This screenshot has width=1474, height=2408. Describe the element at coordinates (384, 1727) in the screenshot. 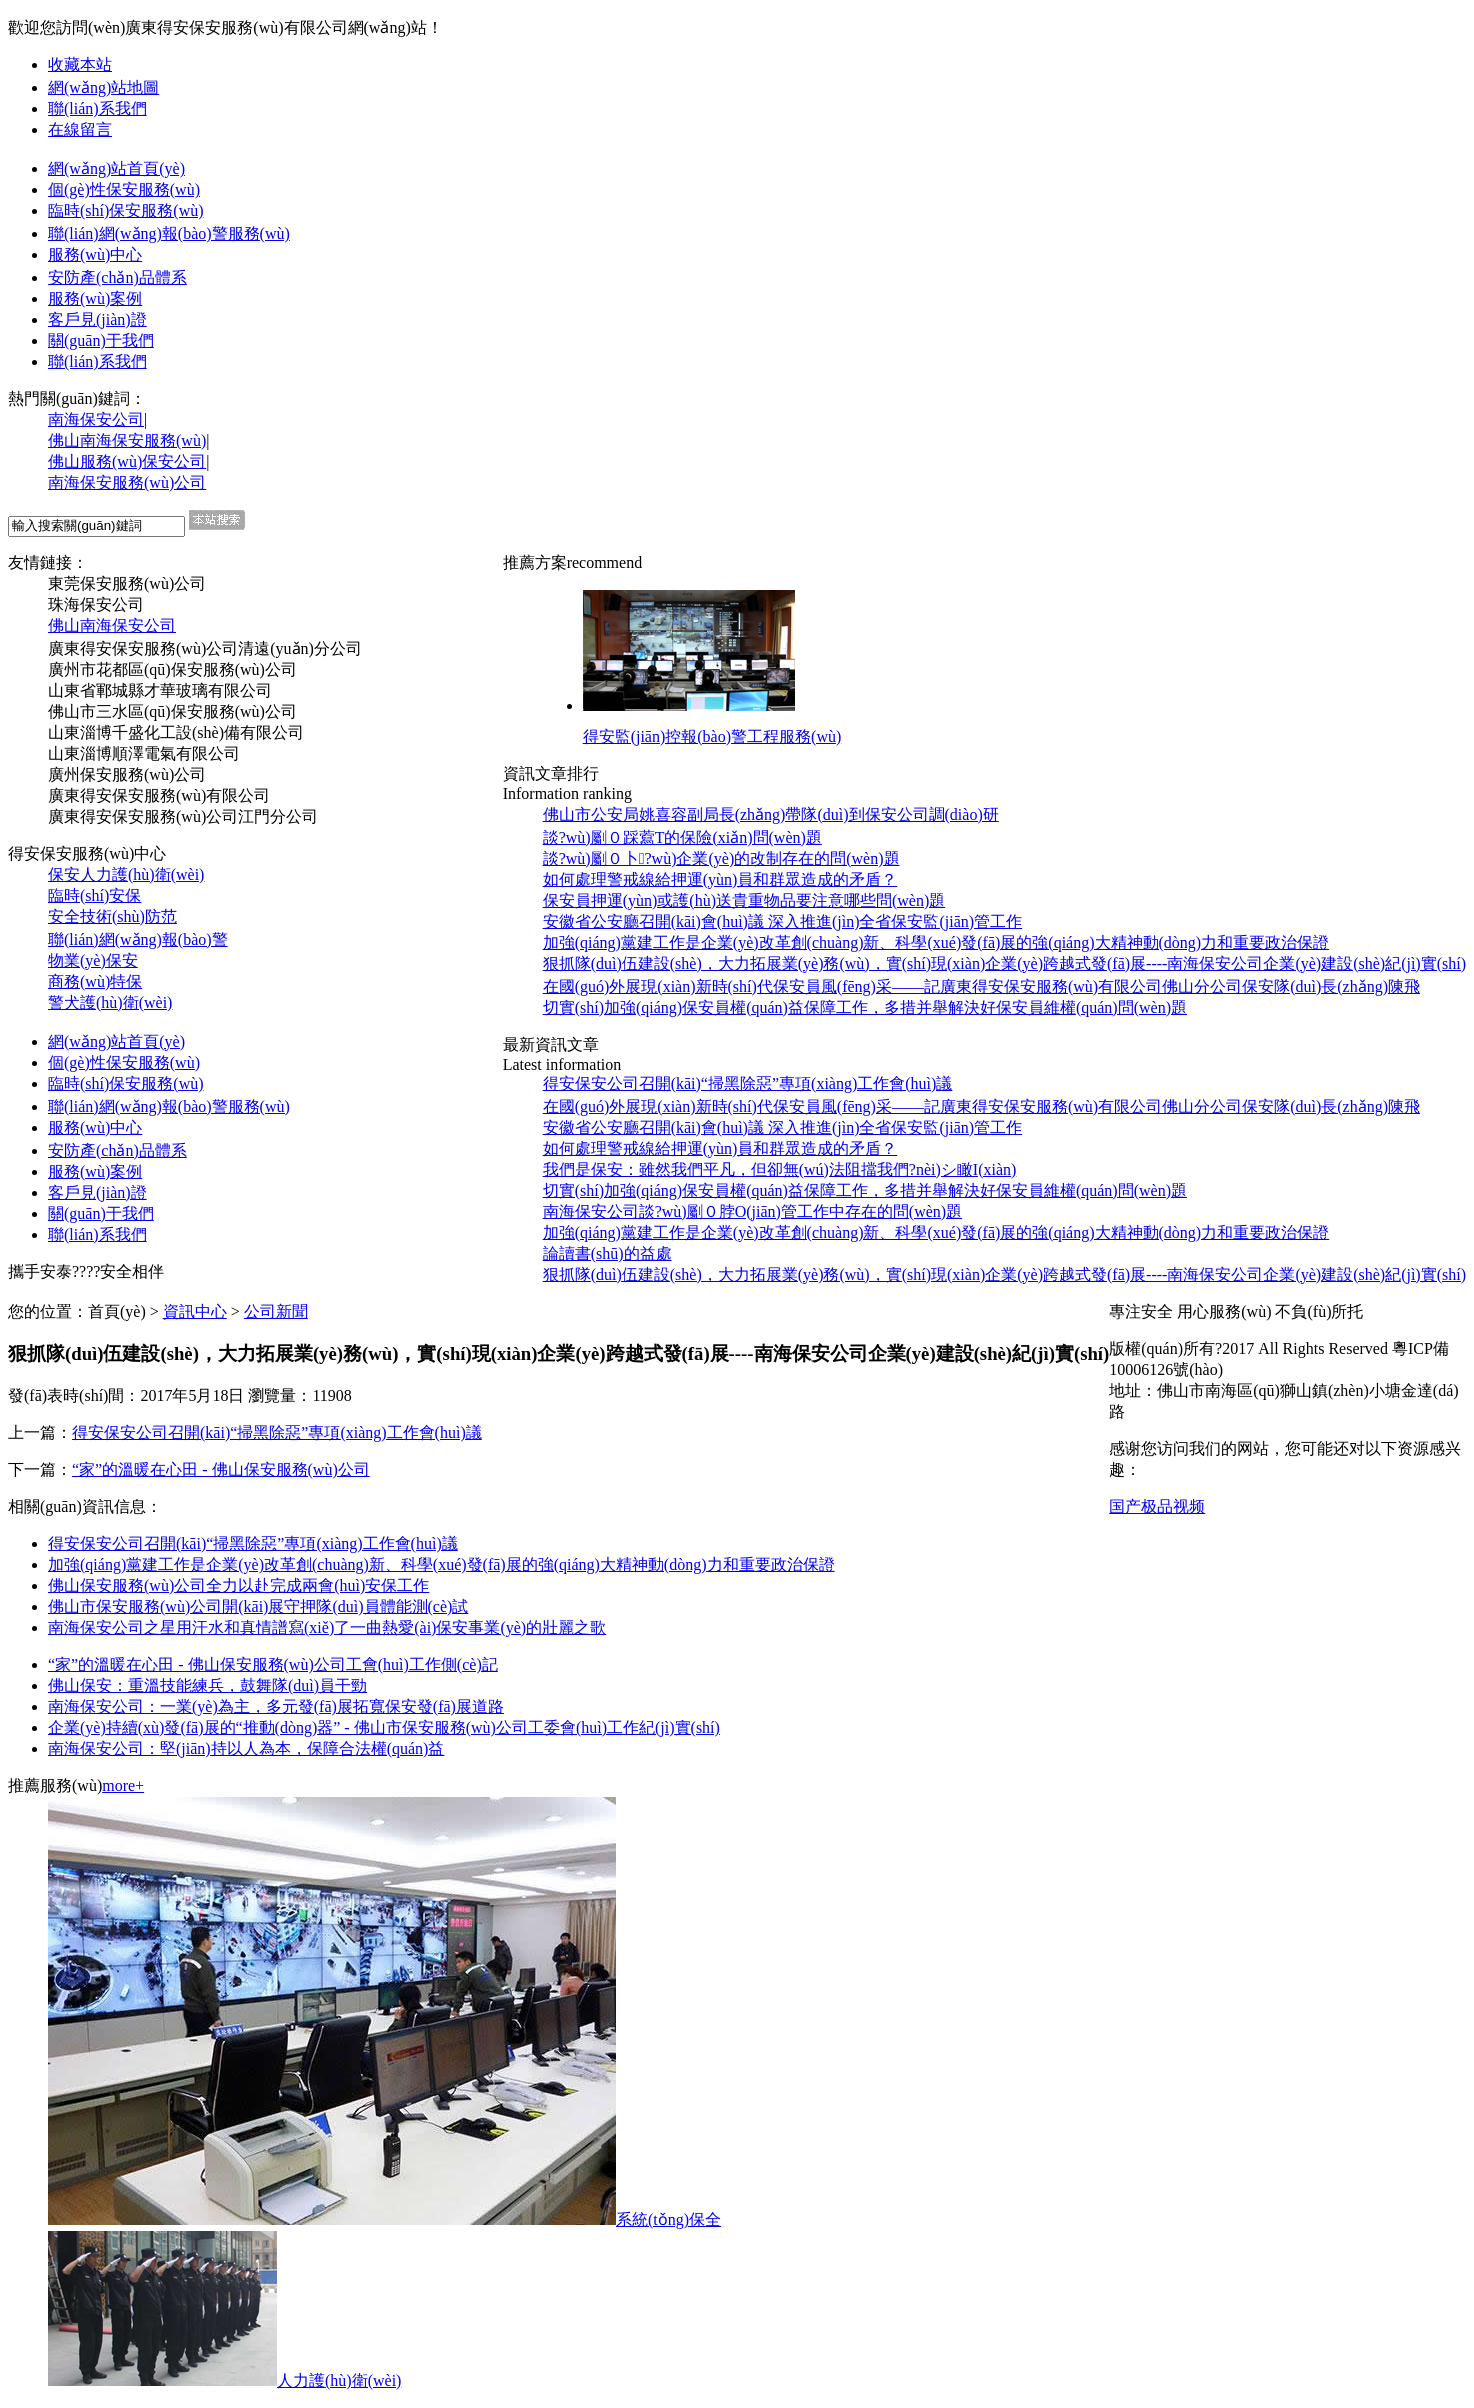

I see `企業(yè)持續(xù)發(fā)展的“推動(dòng)器” - 佛山市保安服務(wù)公司工委會(huì)工作紀(jì)實(shí)` at that location.